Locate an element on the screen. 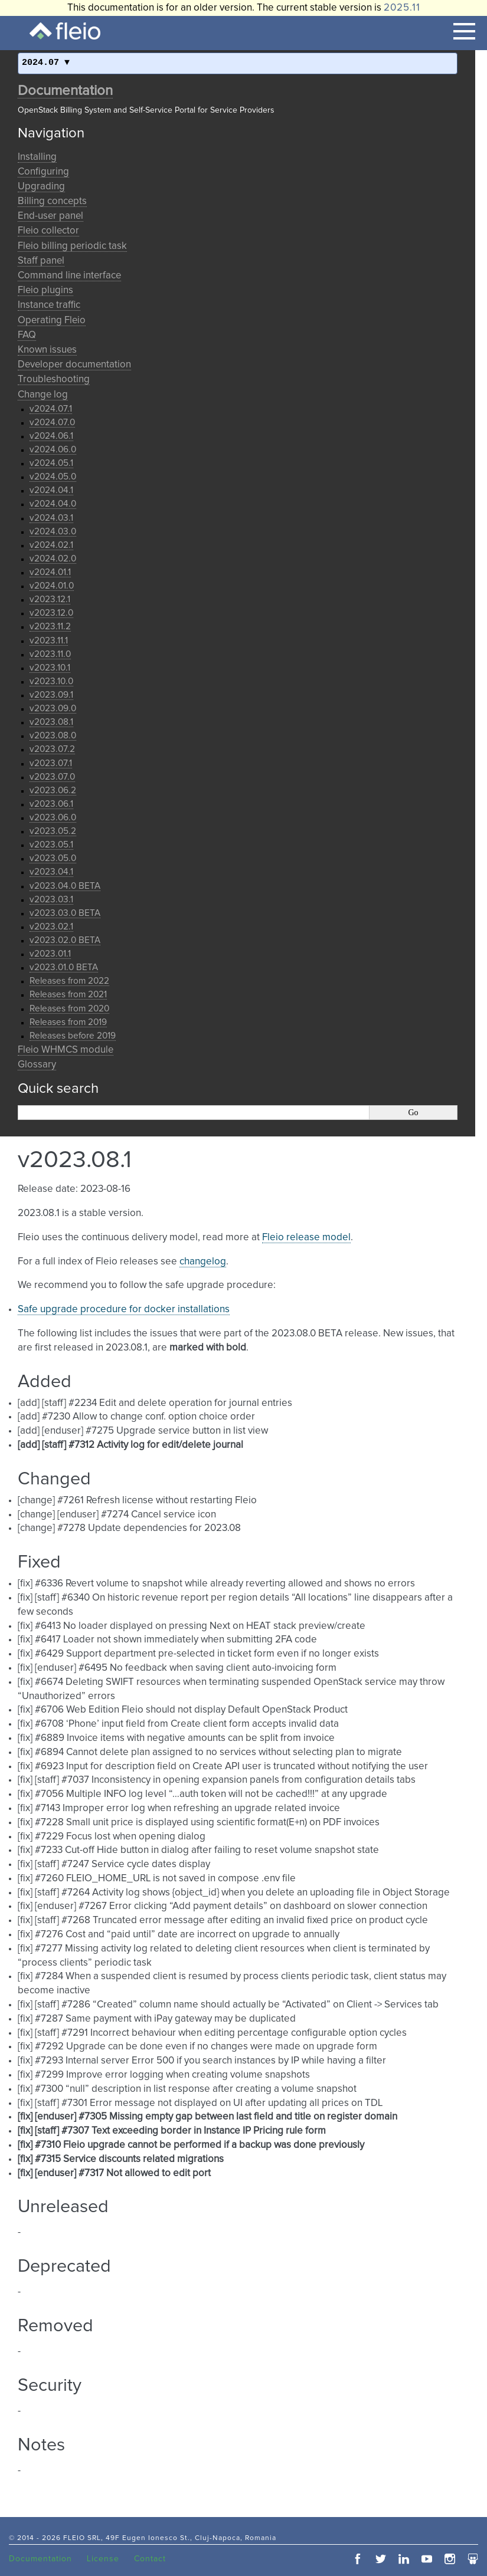  v2023.05.0 is located at coordinates (53, 858).